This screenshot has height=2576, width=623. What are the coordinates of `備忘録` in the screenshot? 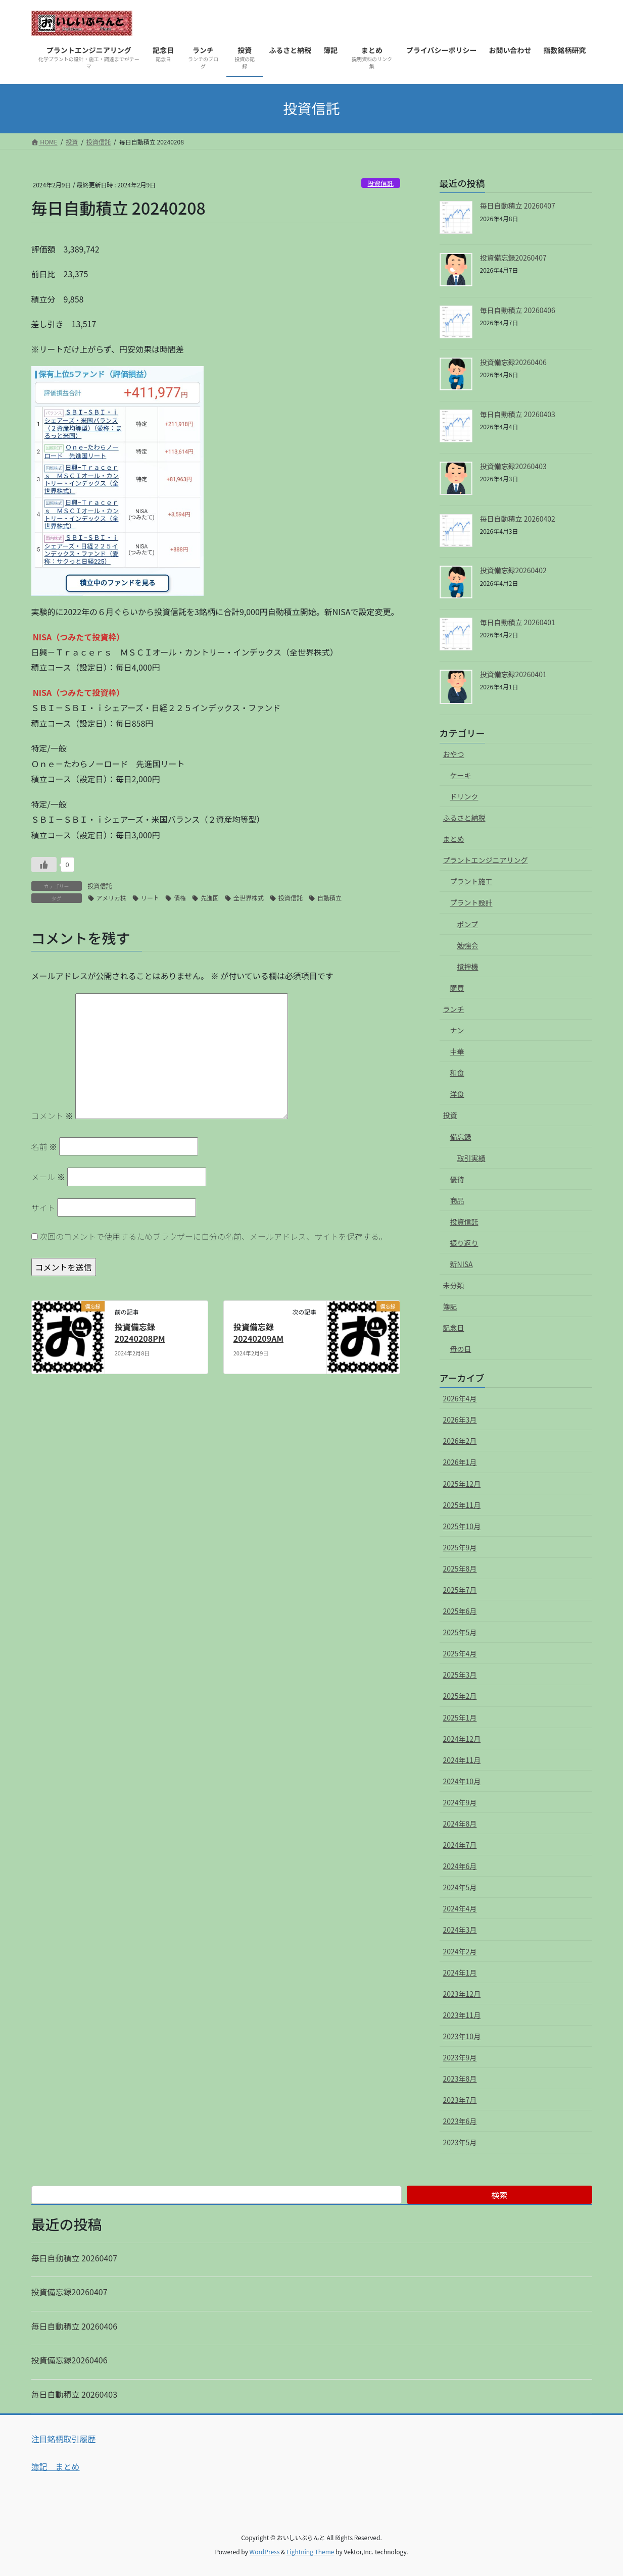 It's located at (460, 1137).